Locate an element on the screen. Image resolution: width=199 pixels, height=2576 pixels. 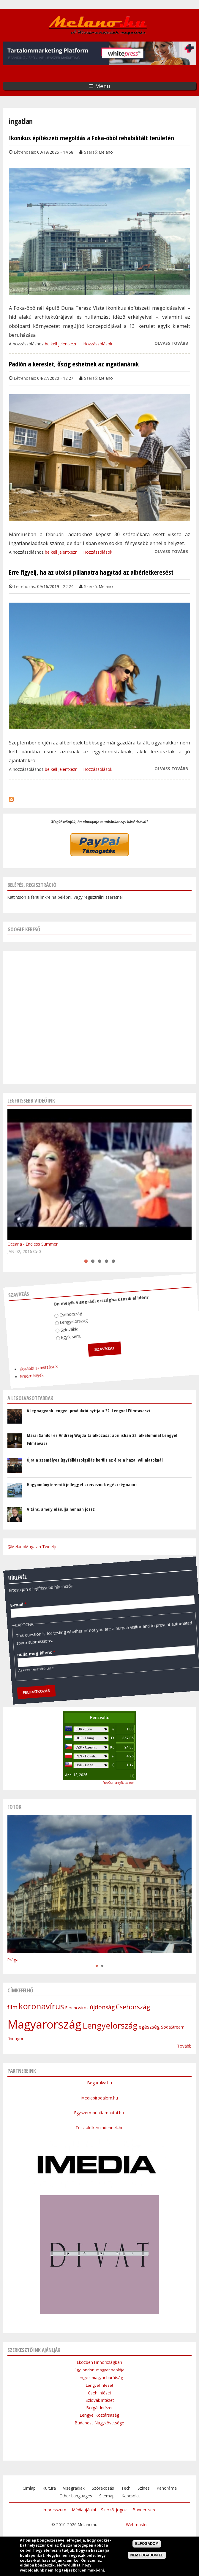
Médiaajánlat is located at coordinates (84, 2510).